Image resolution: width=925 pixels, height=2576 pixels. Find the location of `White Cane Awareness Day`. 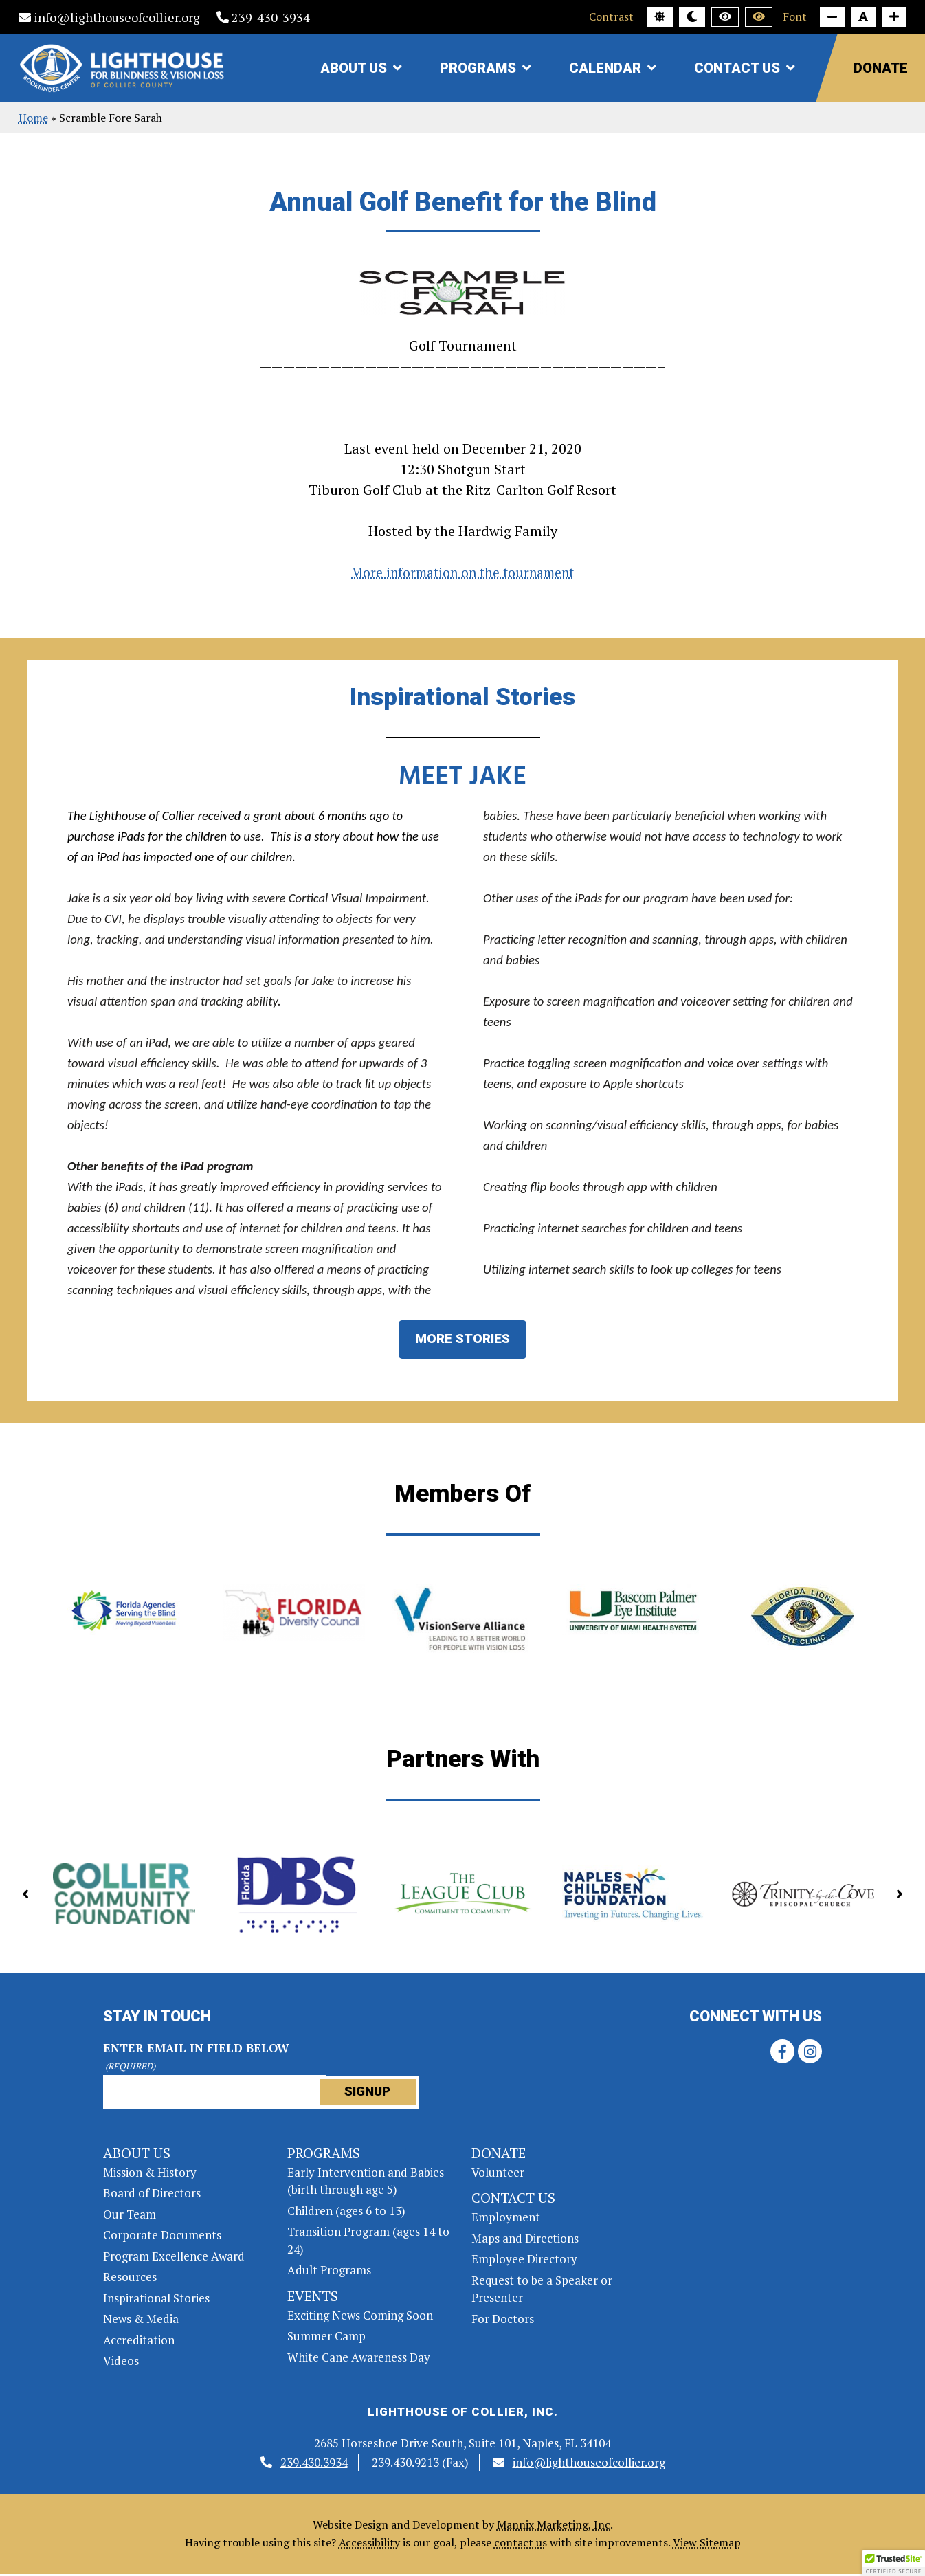

White Cane Awareness Day is located at coordinates (358, 2359).